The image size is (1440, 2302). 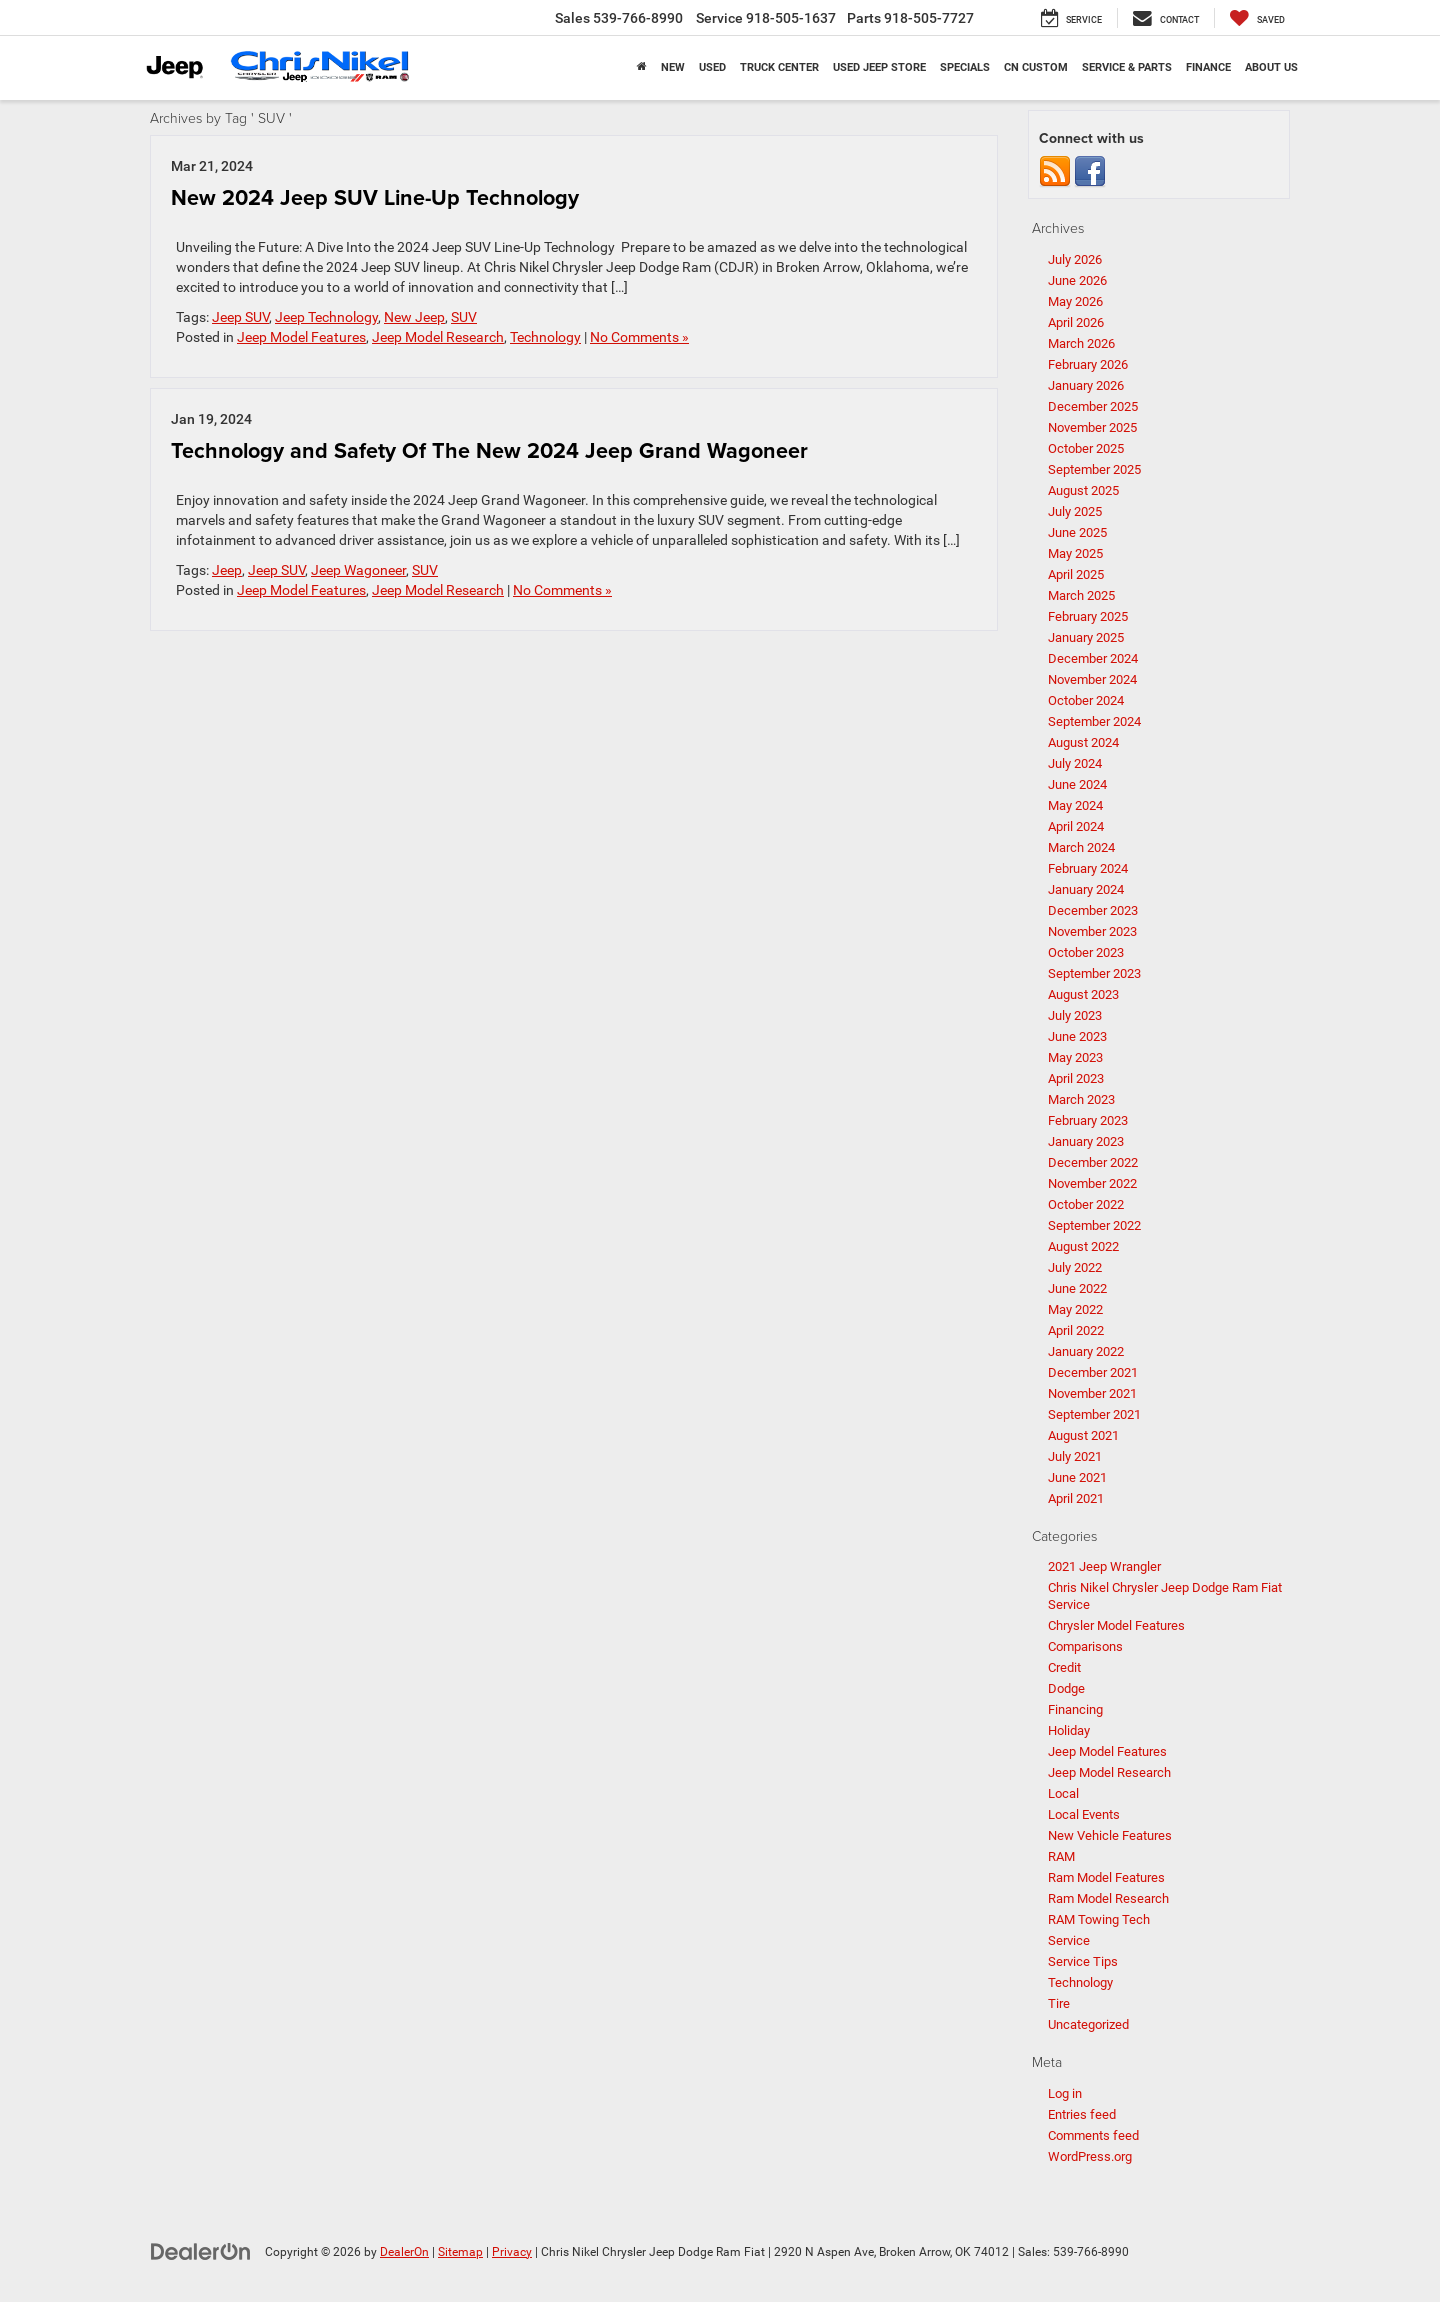 What do you see at coordinates (1088, 1120) in the screenshot?
I see `February 2023` at bounding box center [1088, 1120].